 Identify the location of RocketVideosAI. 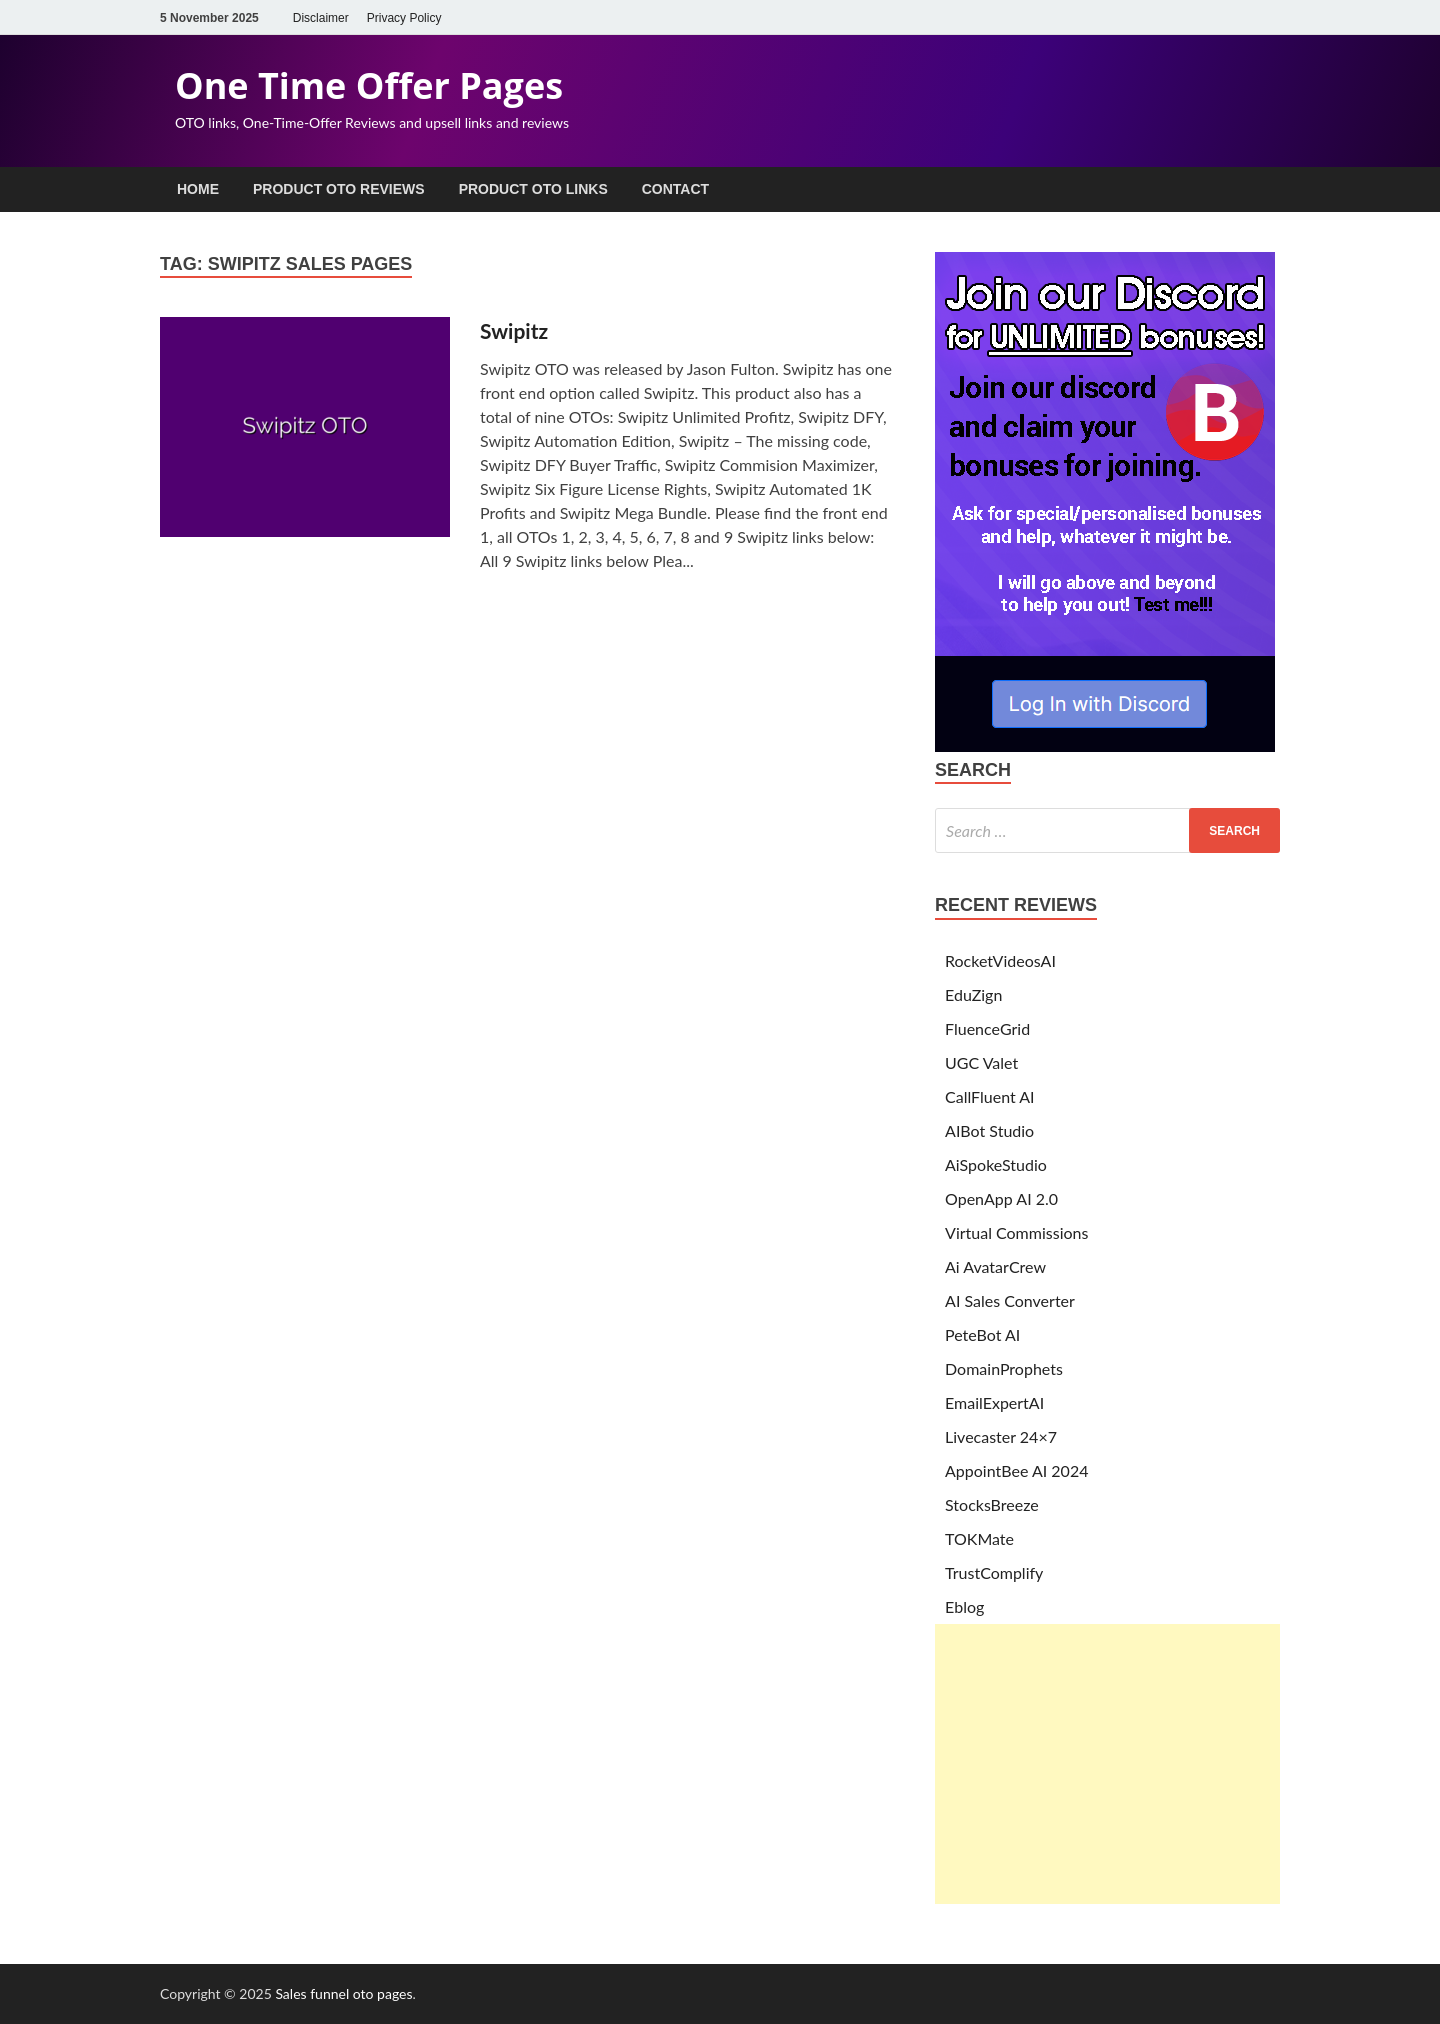
(1000, 960).